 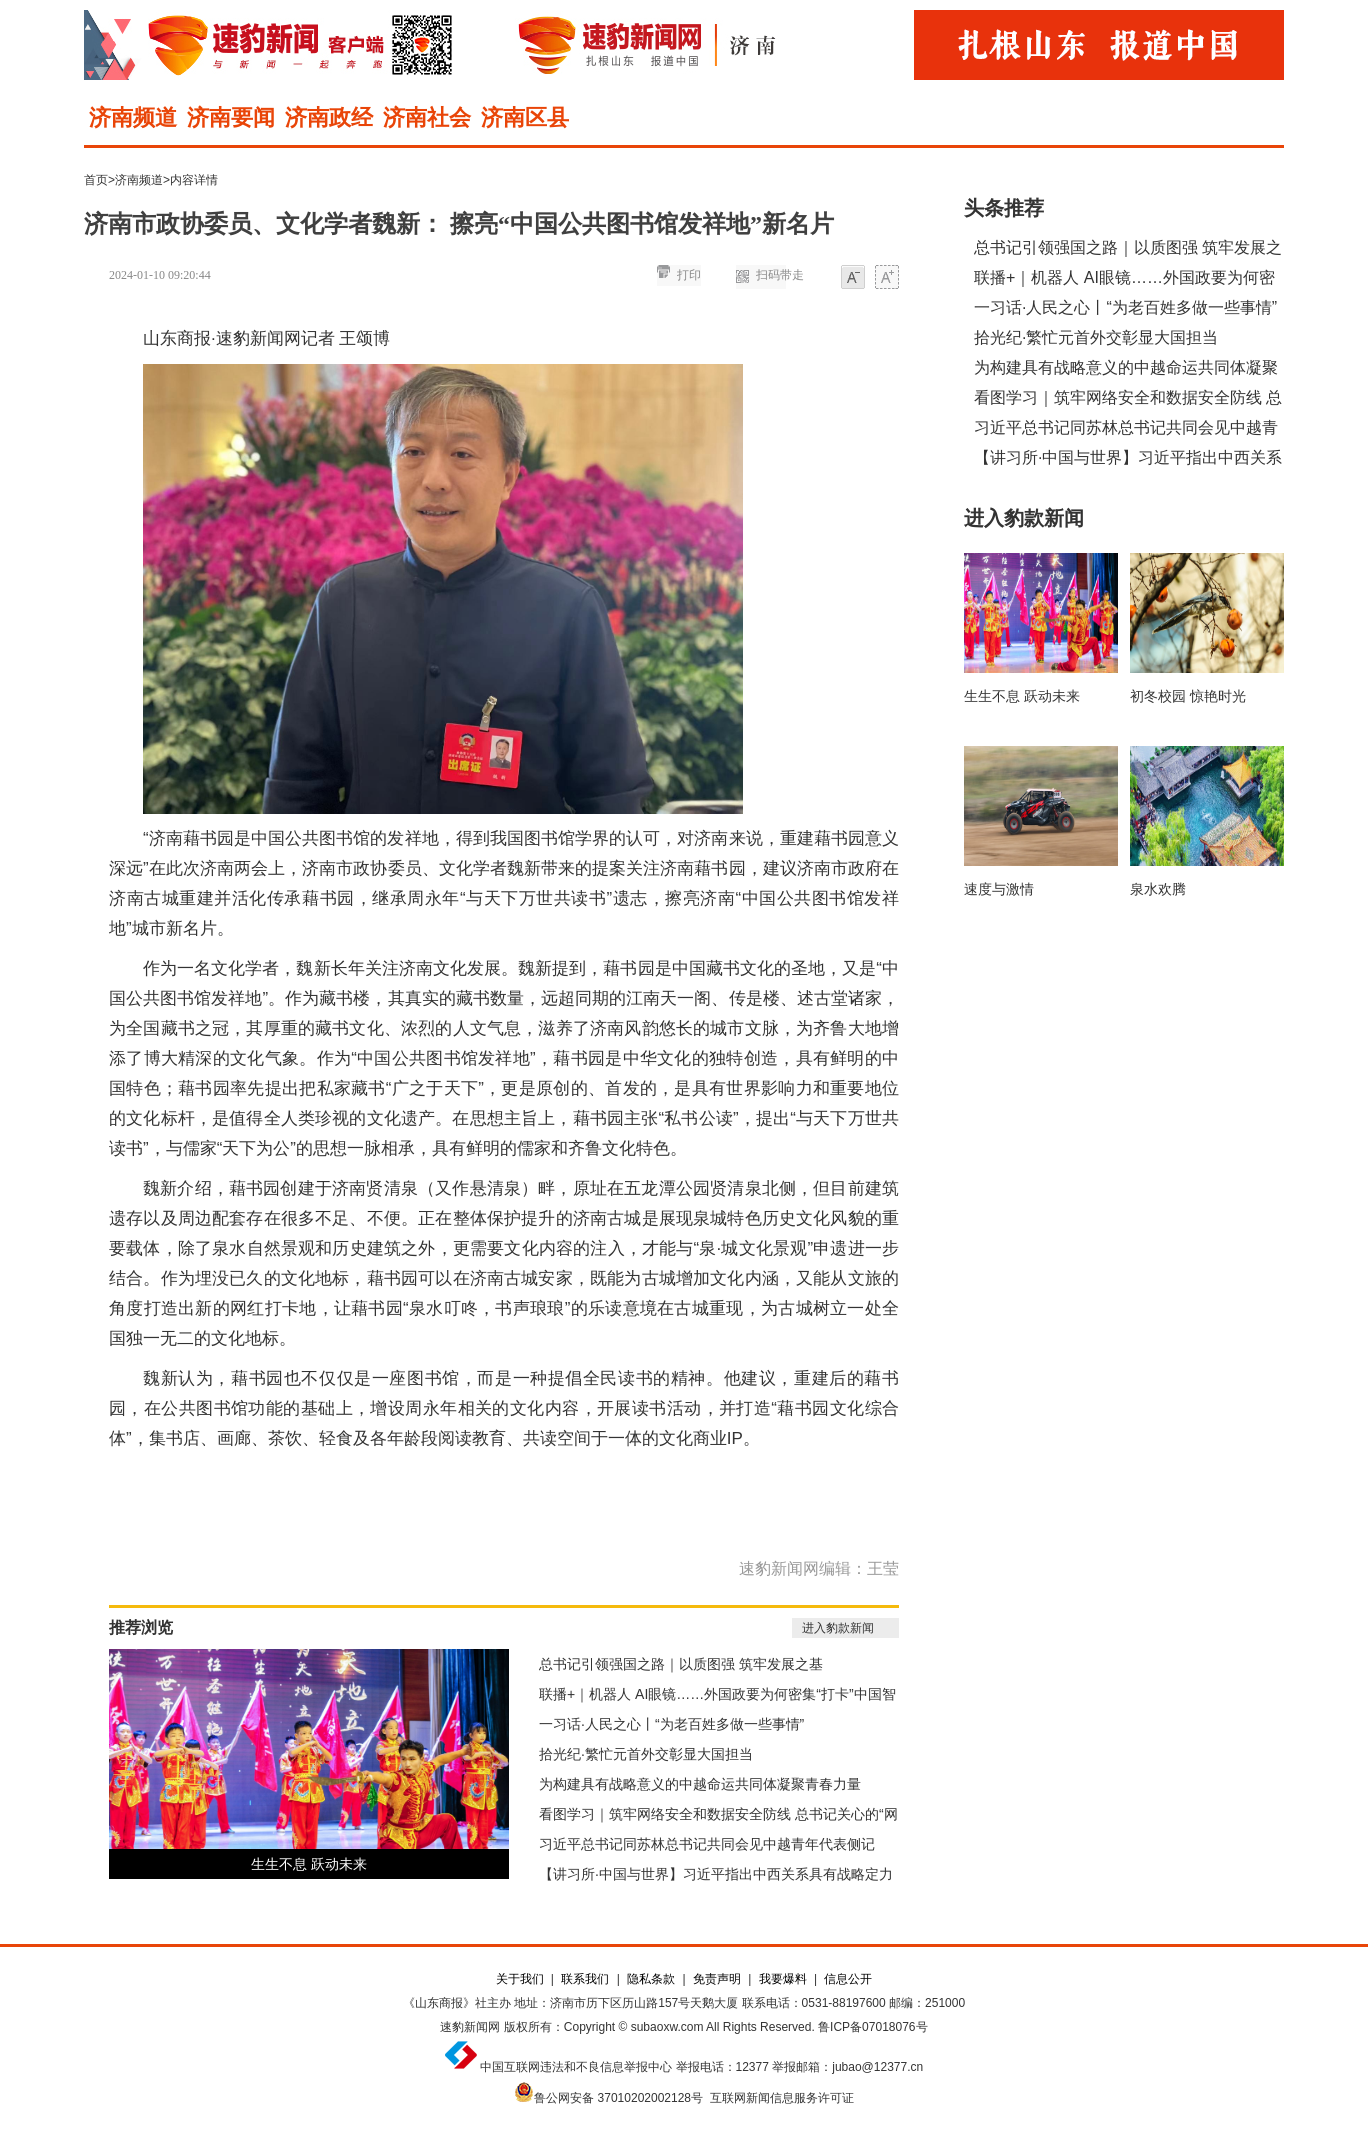 I want to click on 首页, so click(x=96, y=180).